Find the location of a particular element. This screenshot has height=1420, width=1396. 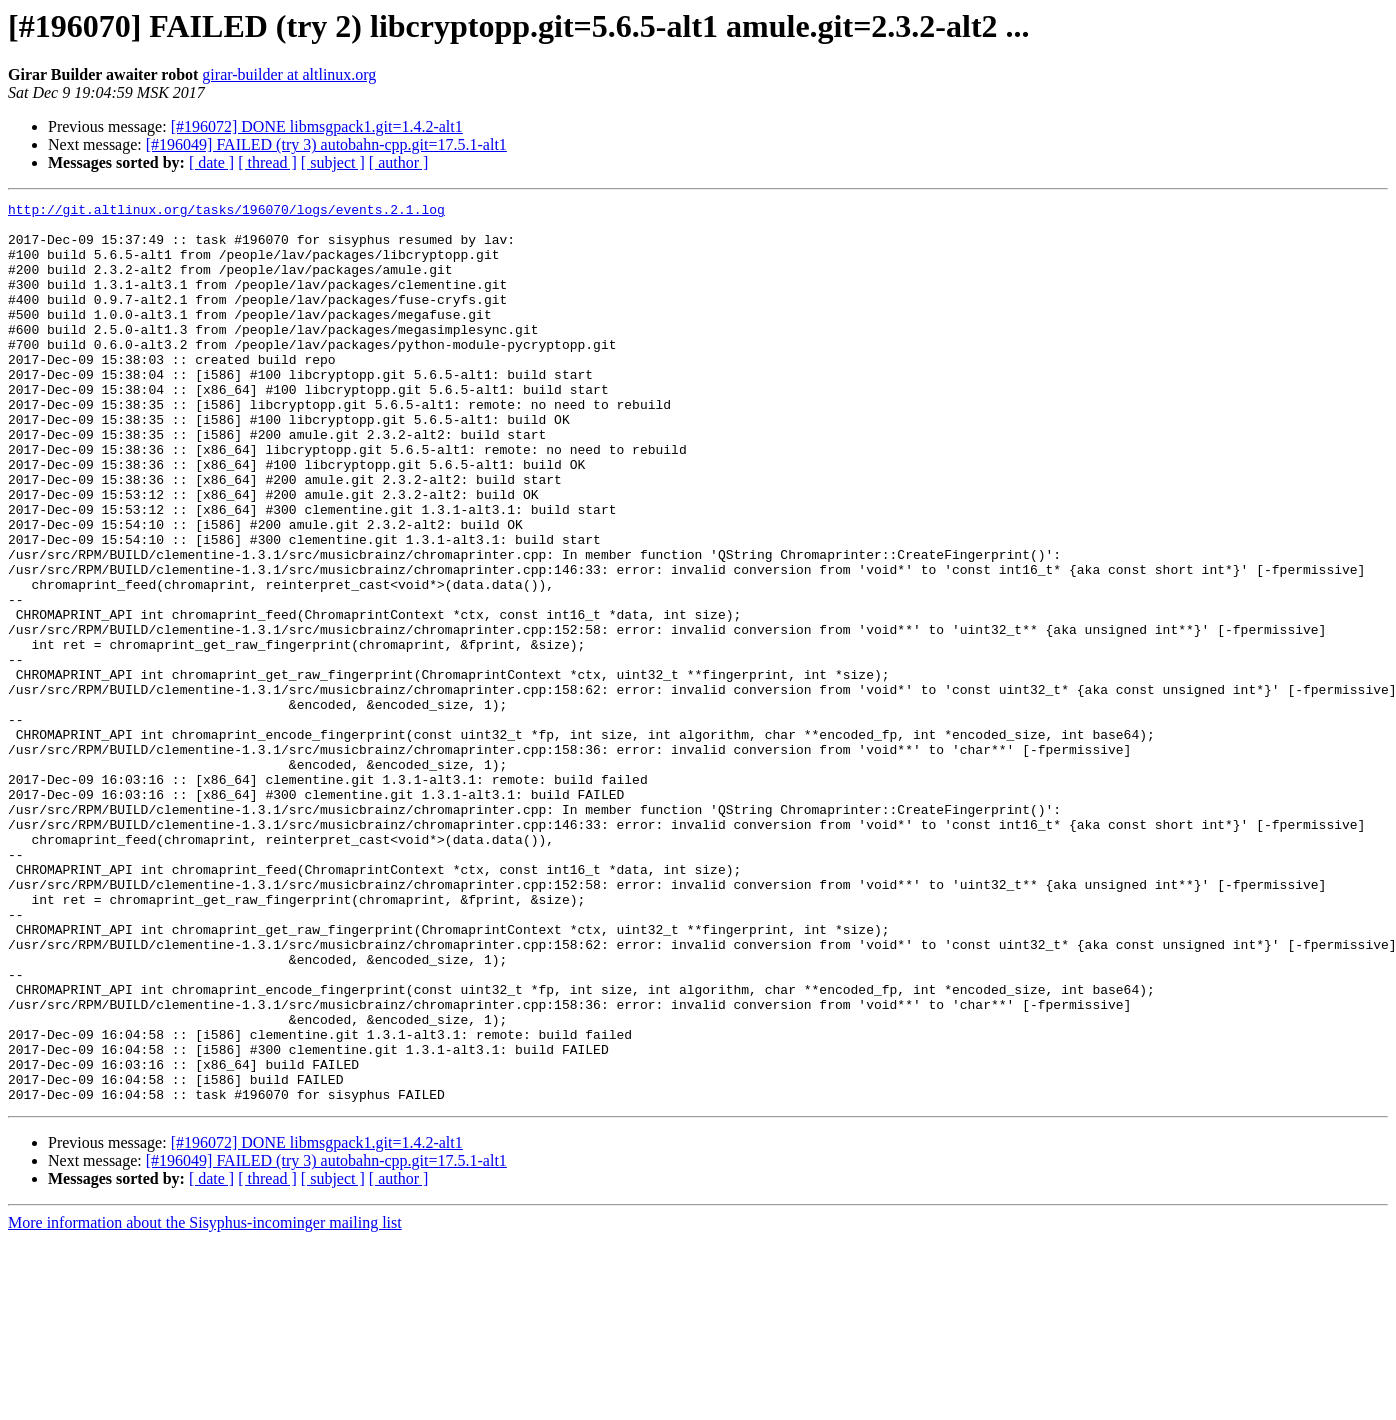

[ date ] is located at coordinates (211, 162).